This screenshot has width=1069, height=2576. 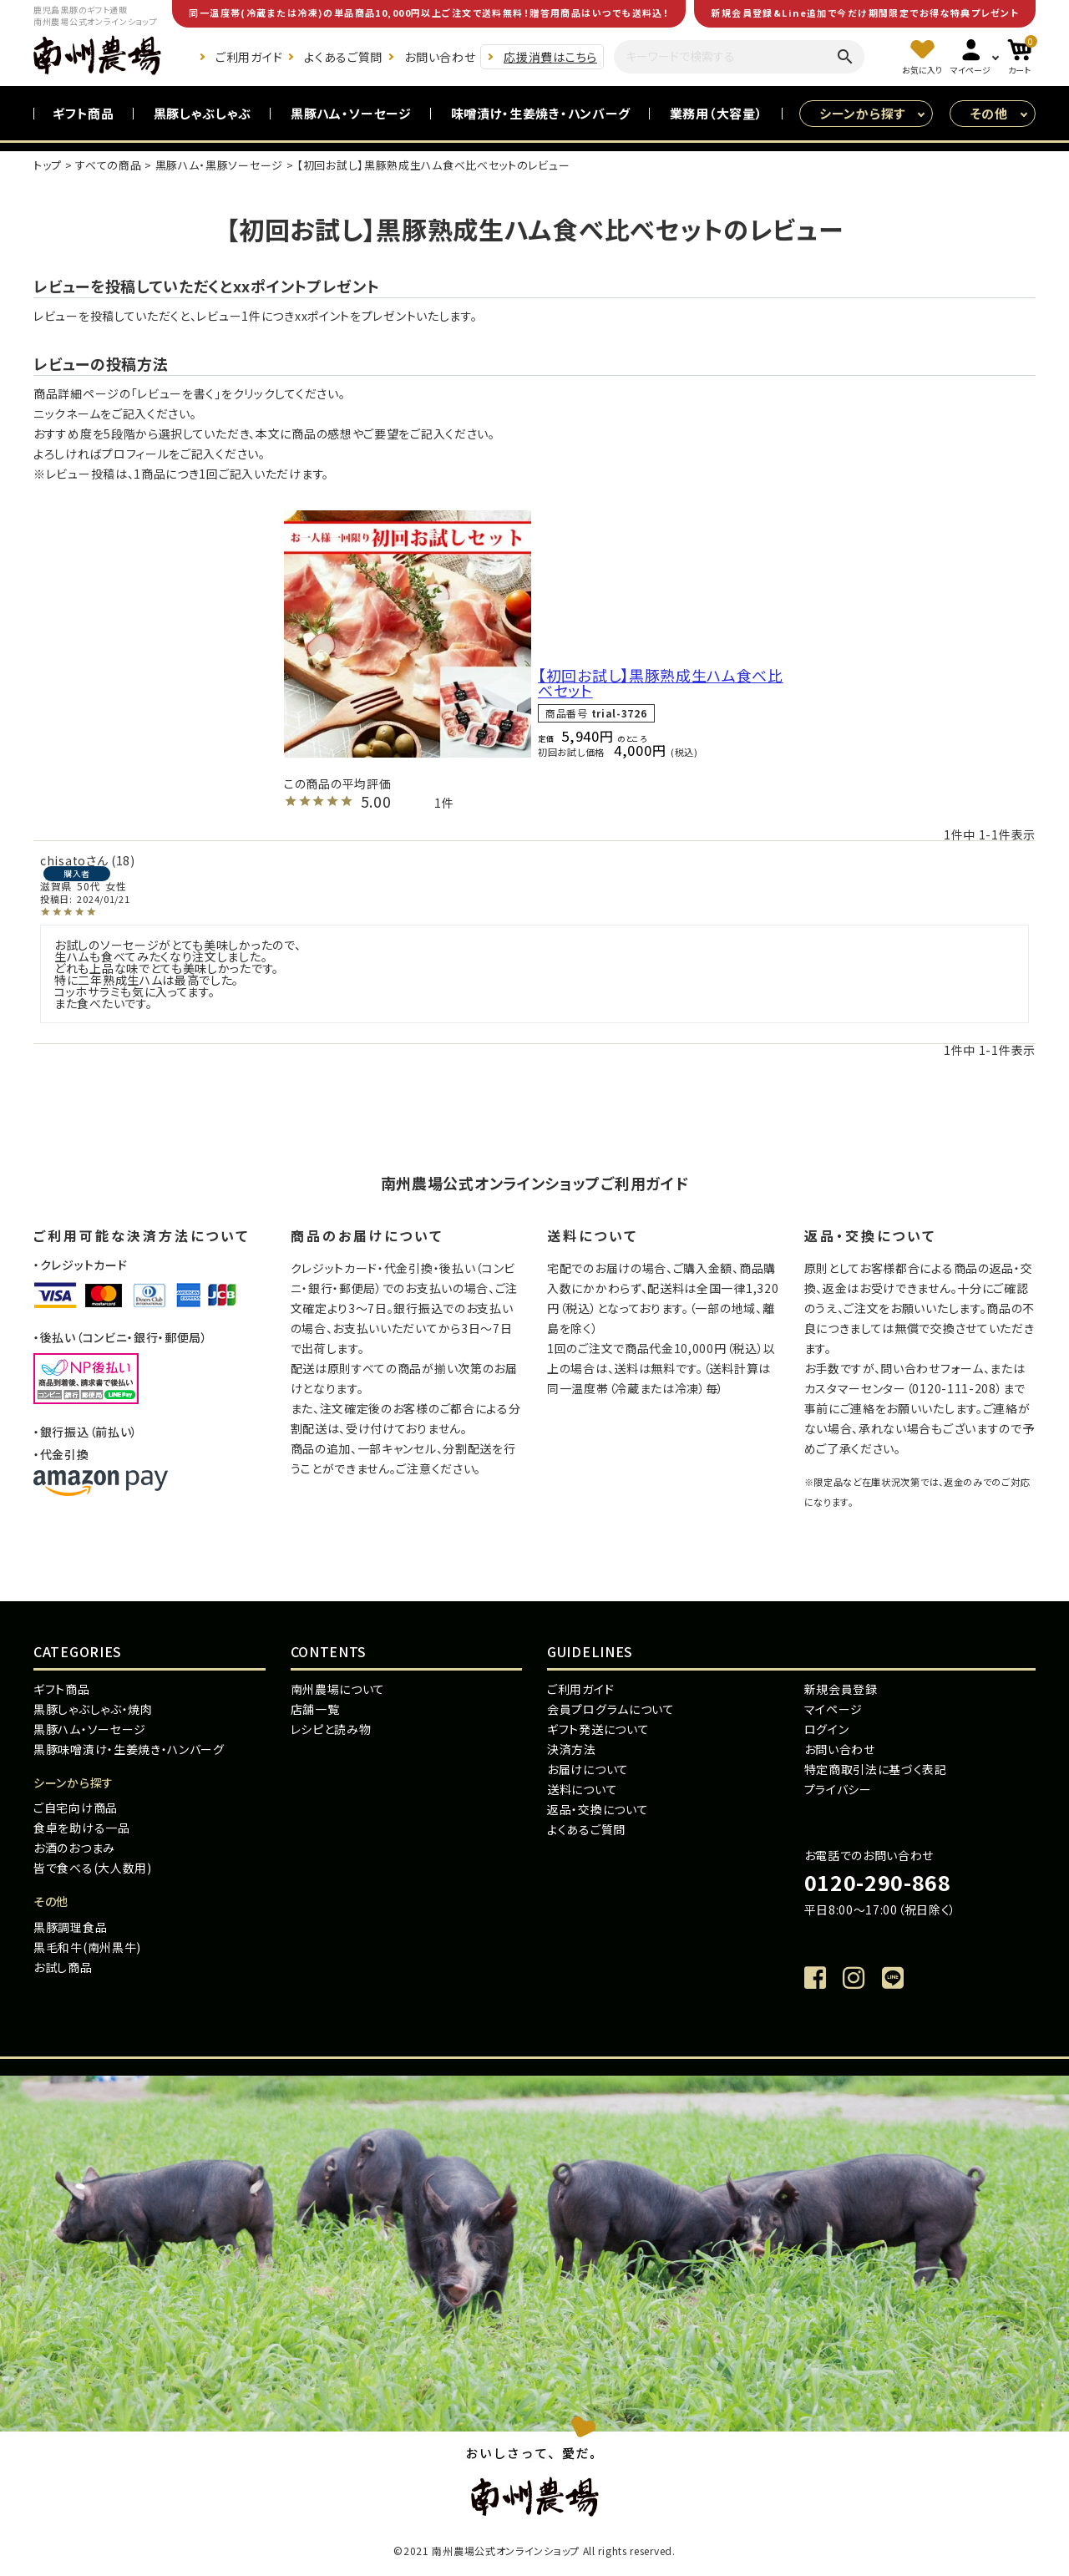 What do you see at coordinates (343, 57) in the screenshot?
I see `よくあるご質問` at bounding box center [343, 57].